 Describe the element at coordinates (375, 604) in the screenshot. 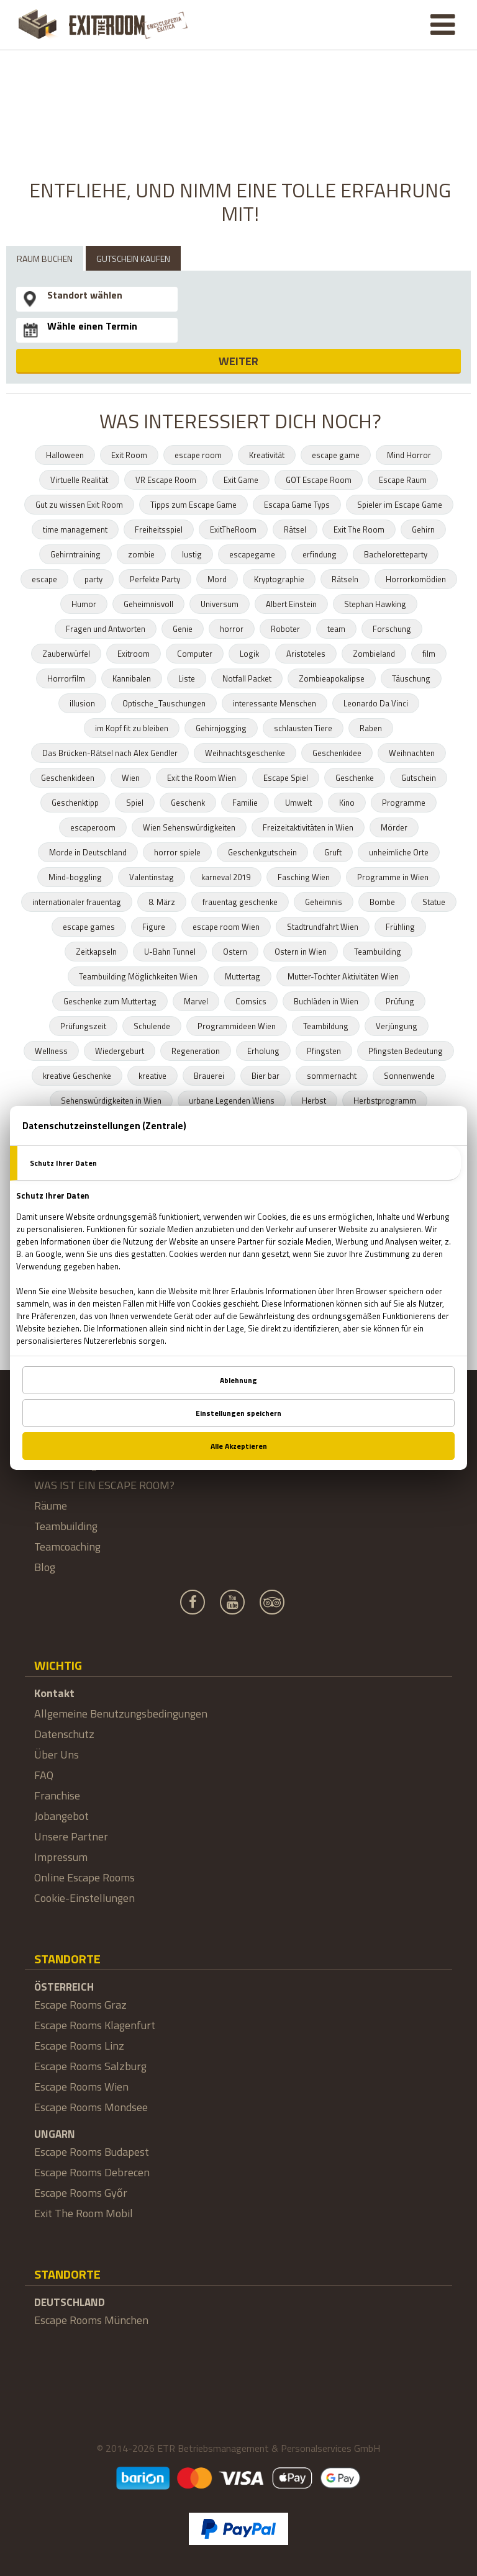

I see `Stephan Hawking` at that location.